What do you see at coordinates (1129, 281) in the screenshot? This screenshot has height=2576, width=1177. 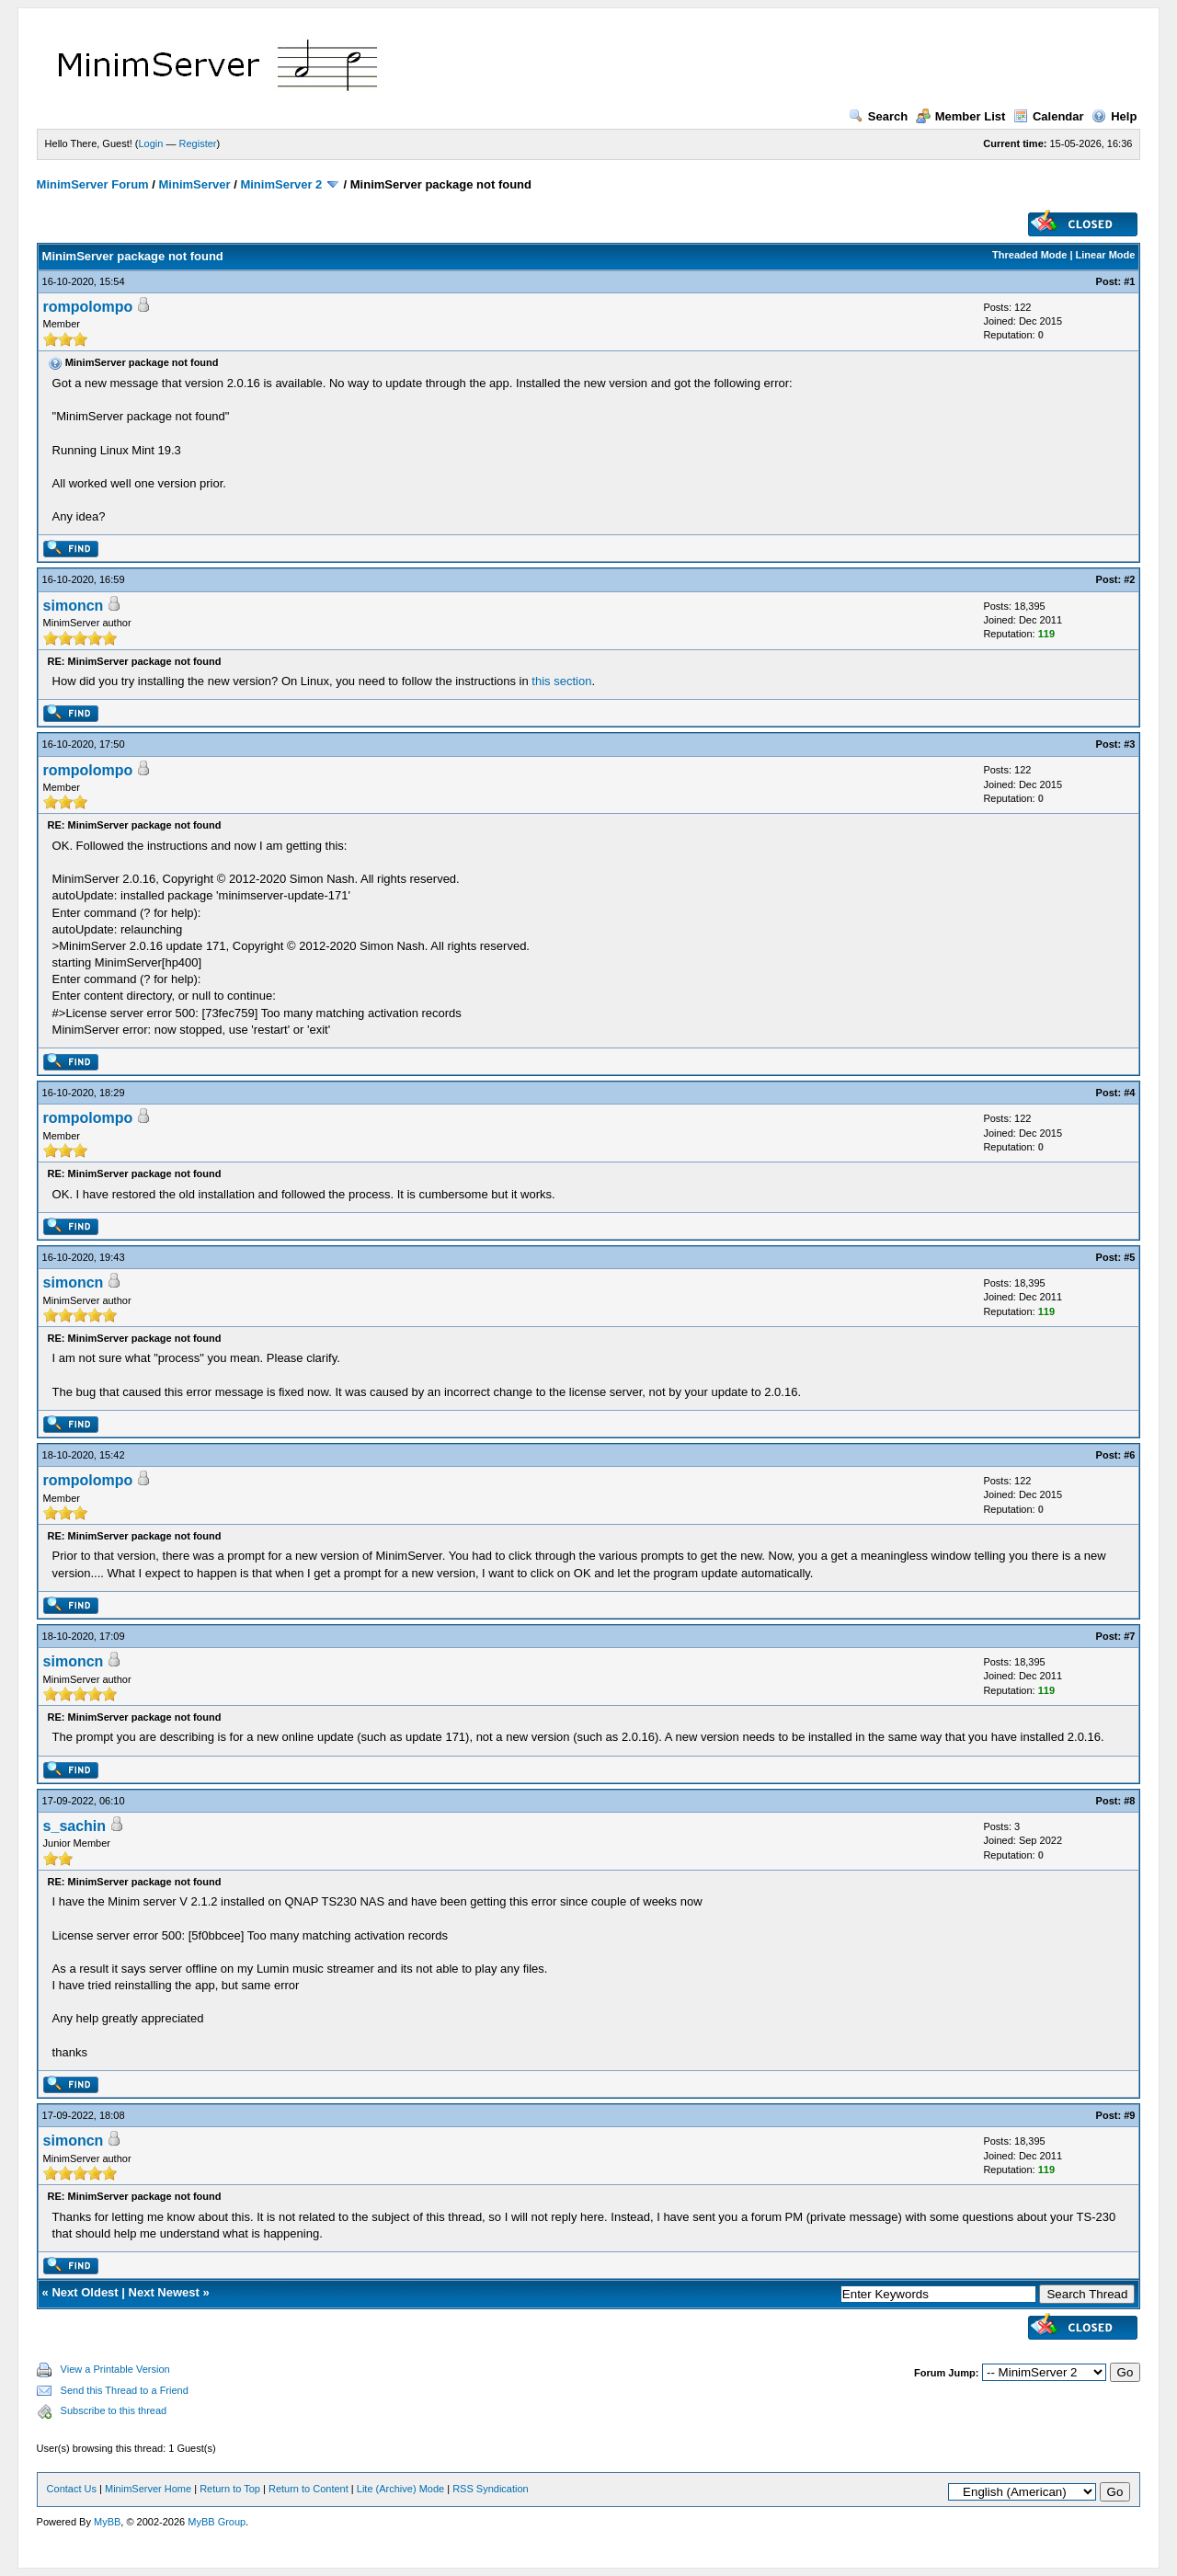 I see `#1` at bounding box center [1129, 281].